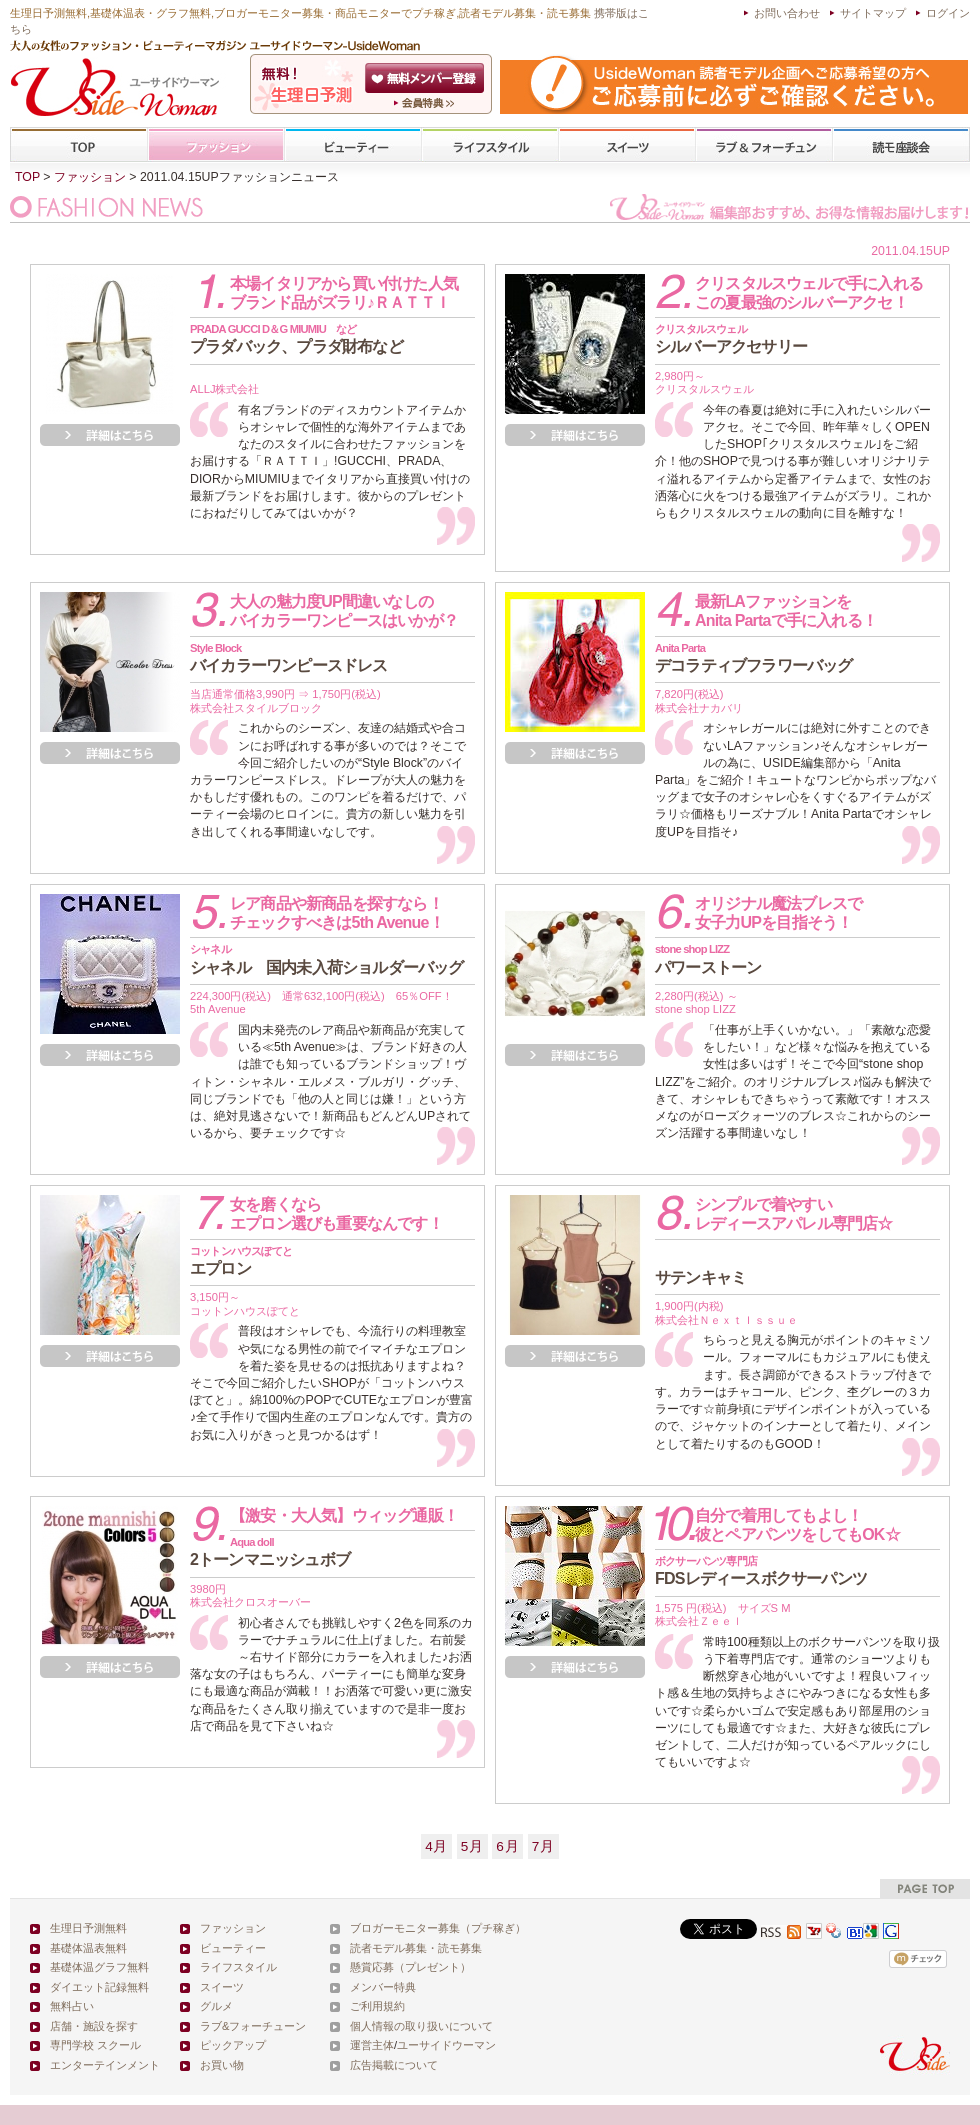 This screenshot has width=980, height=2125. What do you see at coordinates (787, 13) in the screenshot?
I see `お問い合わせ` at bounding box center [787, 13].